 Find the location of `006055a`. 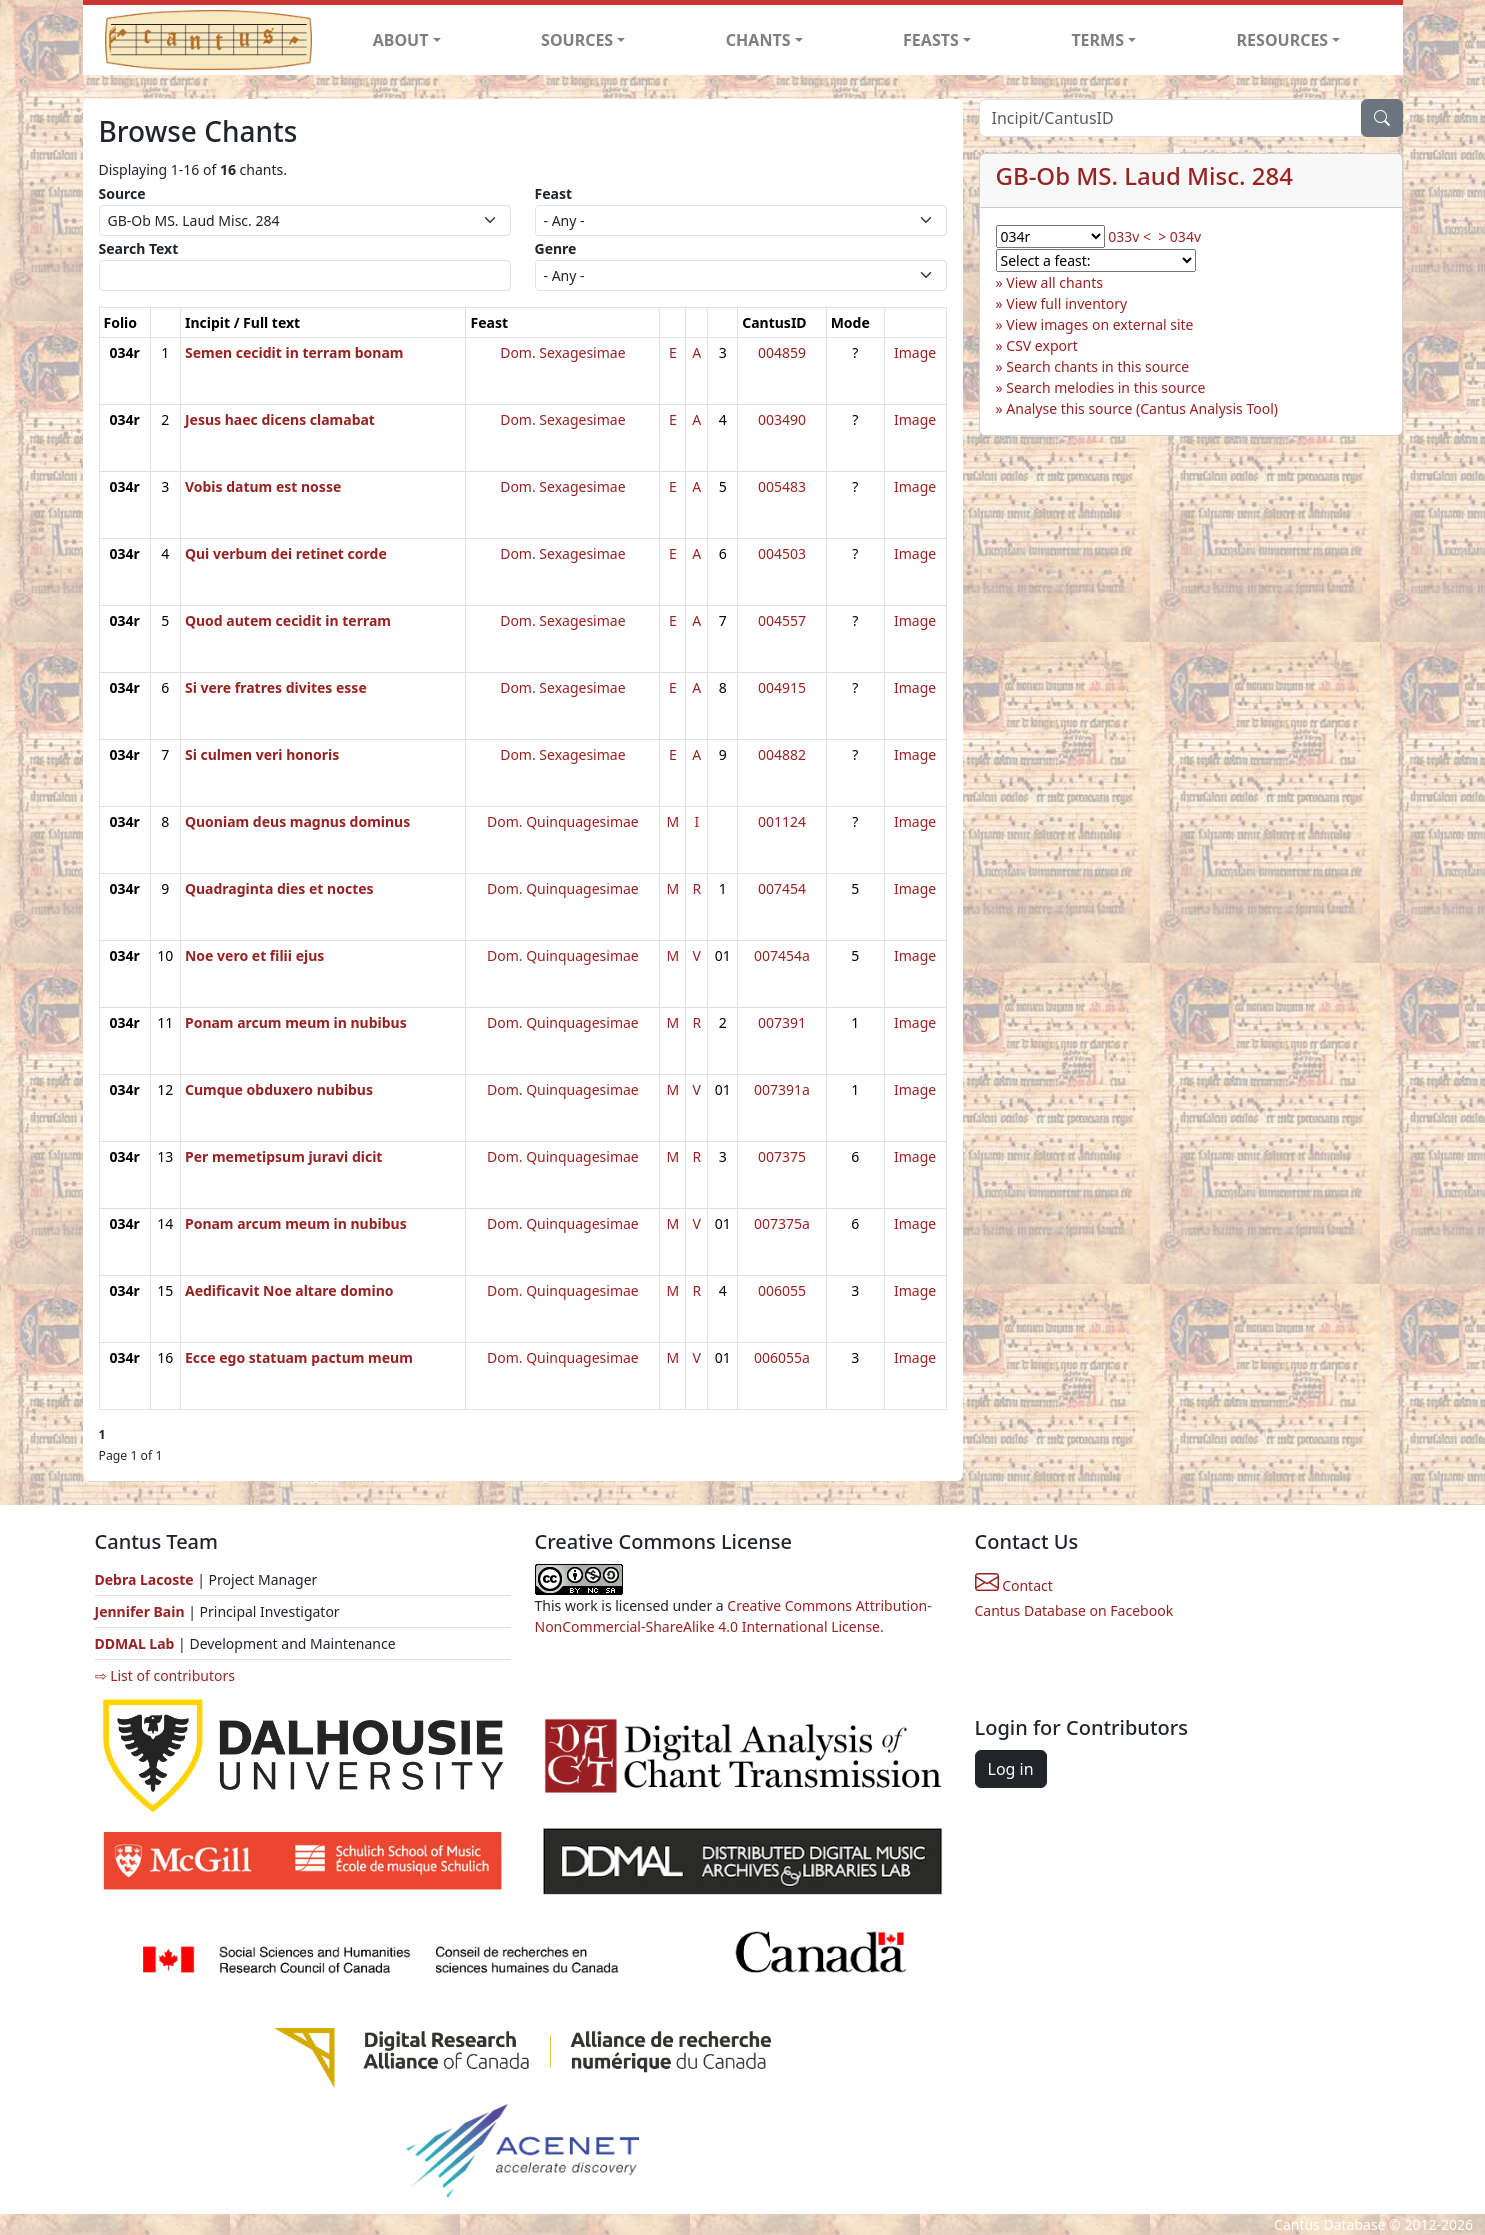

006055a is located at coordinates (782, 1357).